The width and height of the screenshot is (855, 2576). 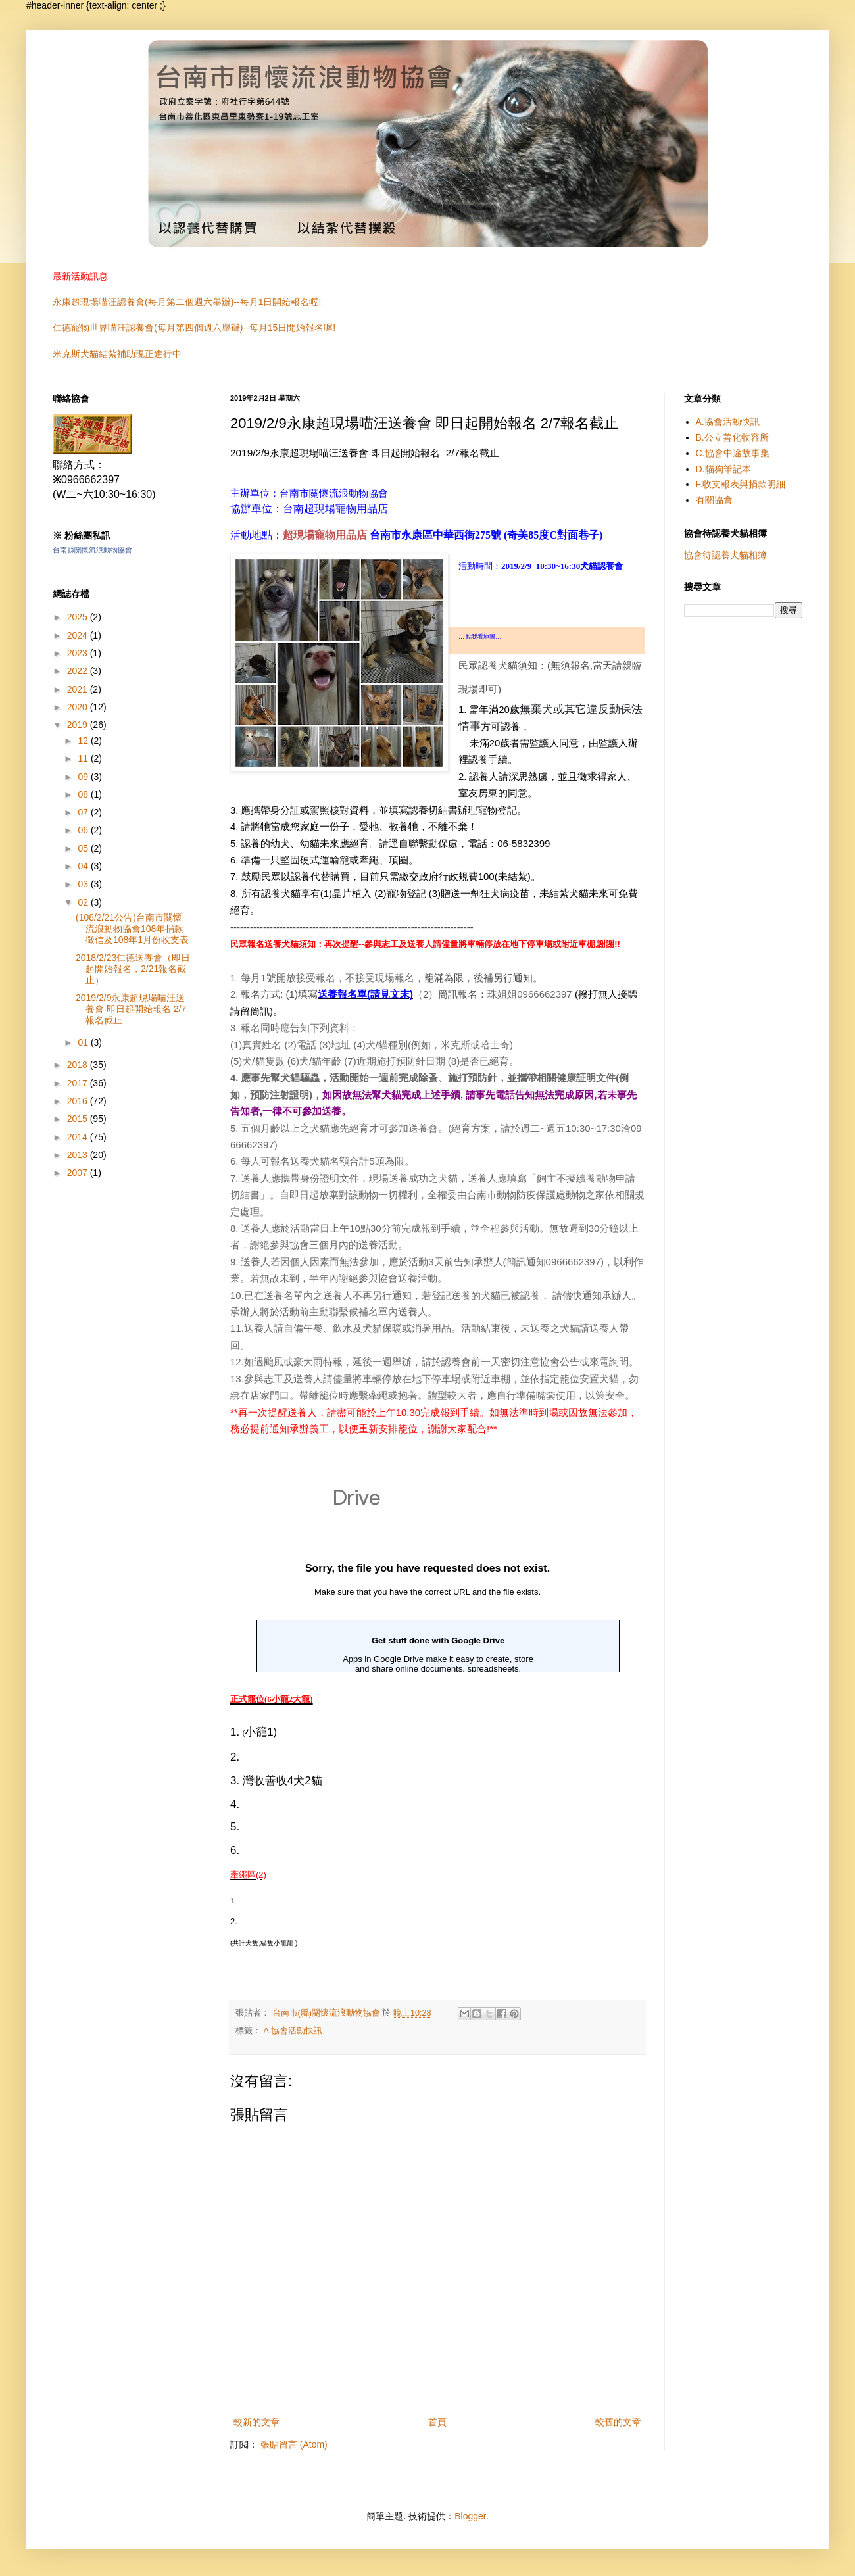 What do you see at coordinates (84, 884) in the screenshot?
I see `03` at bounding box center [84, 884].